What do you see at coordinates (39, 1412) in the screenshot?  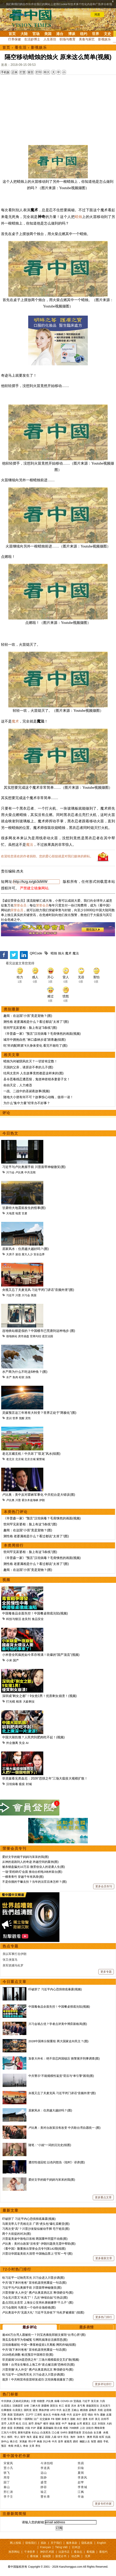 I see `灵媒预言这三年将有大转变？世界正处于“两极化”(图)` at bounding box center [39, 1412].